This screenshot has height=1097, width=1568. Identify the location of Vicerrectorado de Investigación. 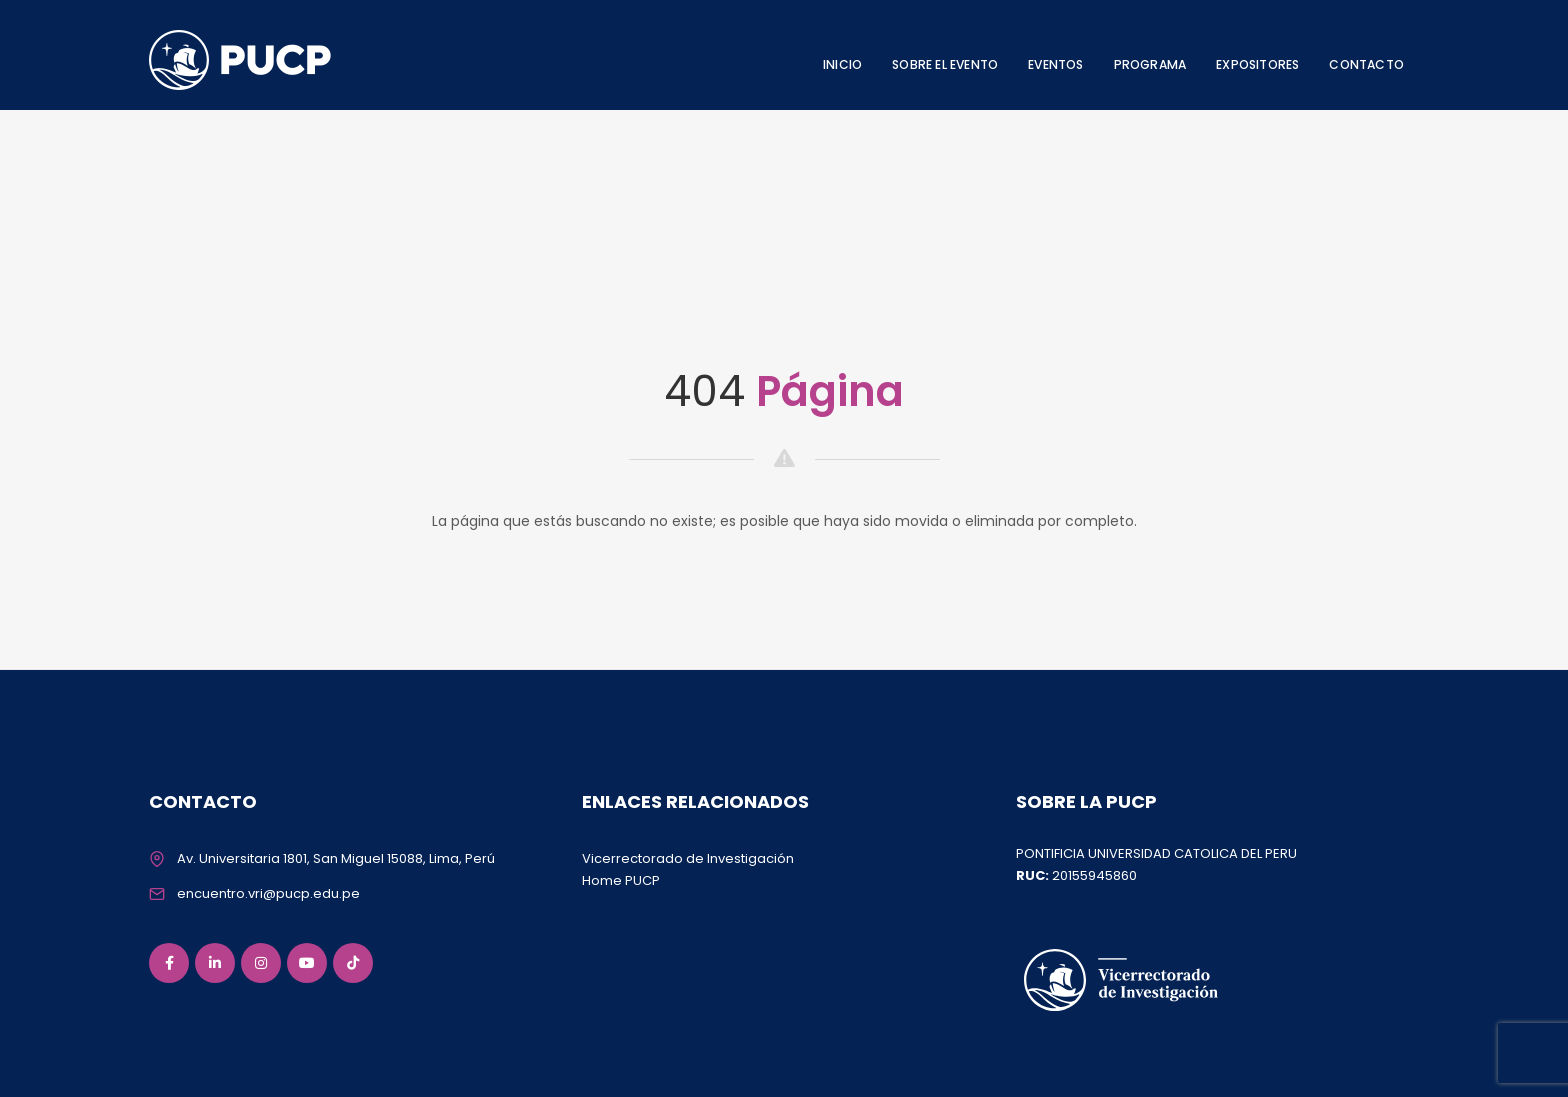
(688, 858).